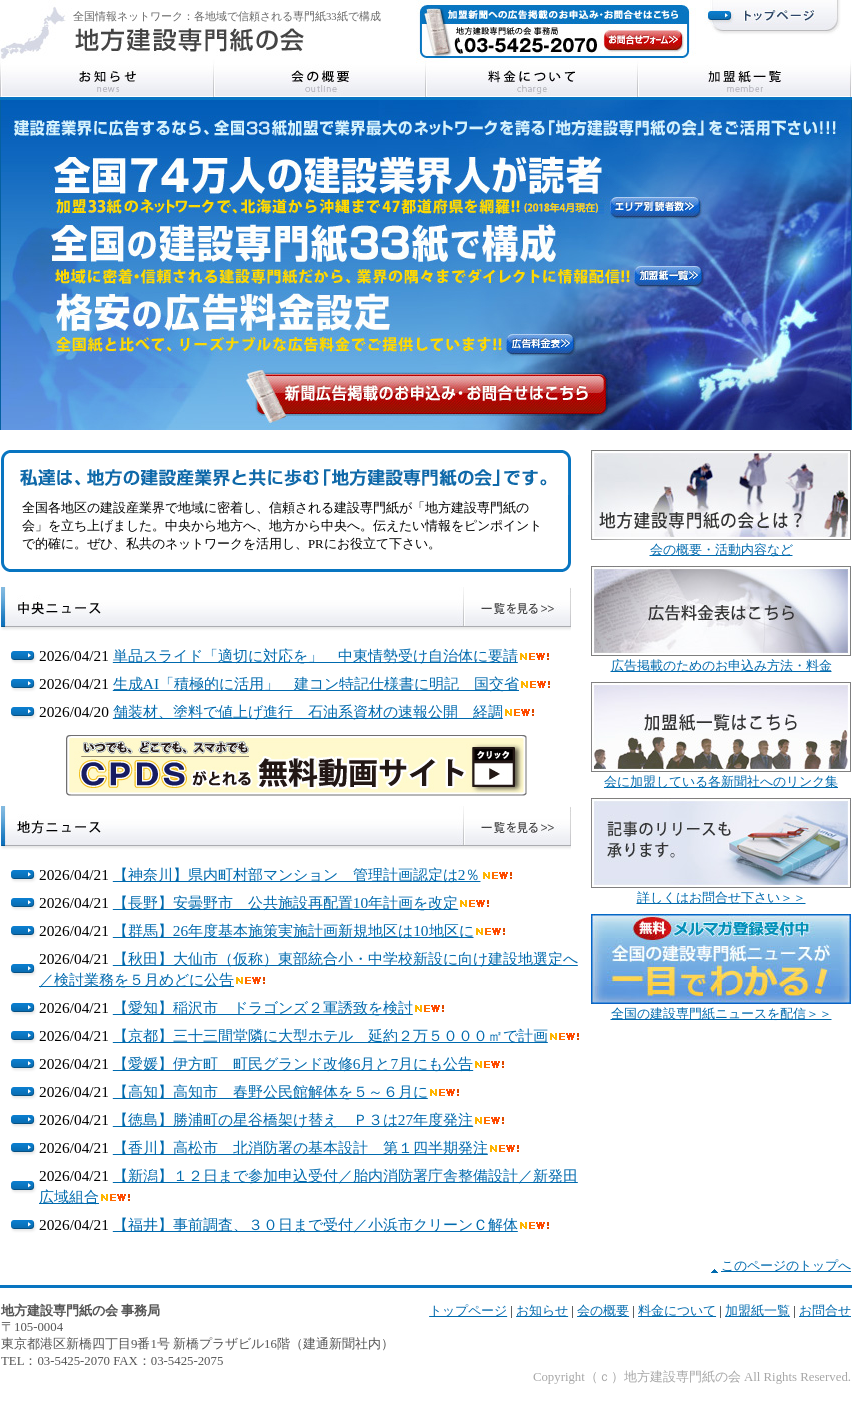 Image resolution: width=852 pixels, height=1403 pixels. What do you see at coordinates (655, 207) in the screenshot?
I see `エリア別読者数` at bounding box center [655, 207].